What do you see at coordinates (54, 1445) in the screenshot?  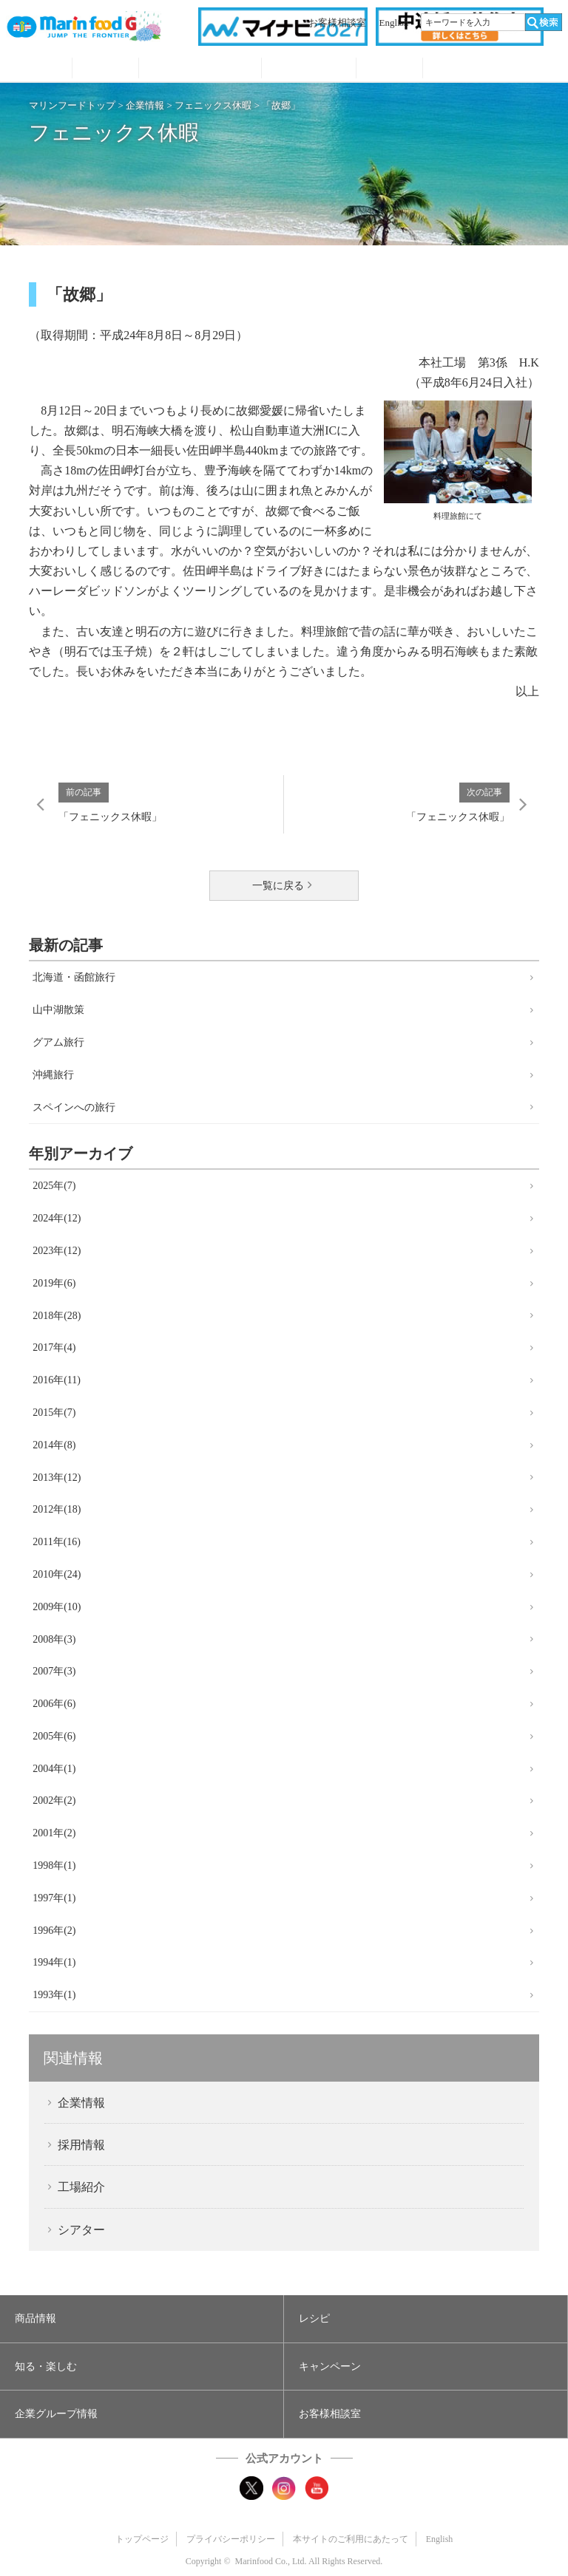 I see `2014年(8)` at bounding box center [54, 1445].